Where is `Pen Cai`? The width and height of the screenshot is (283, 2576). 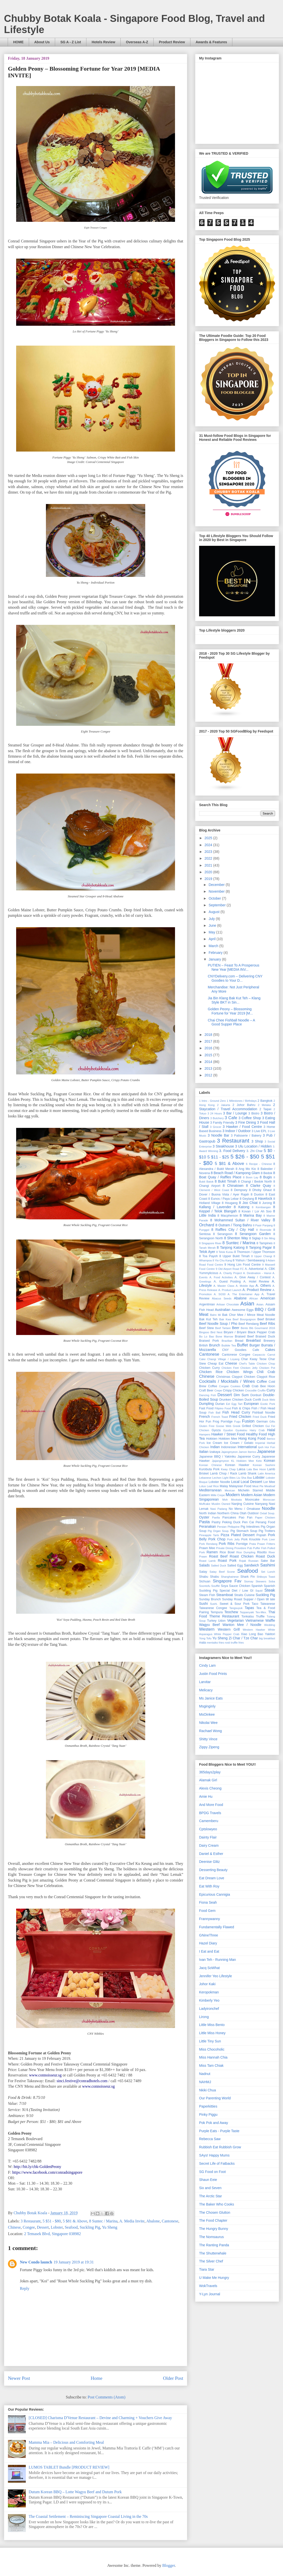 Pen Cai is located at coordinates (248, 1522).